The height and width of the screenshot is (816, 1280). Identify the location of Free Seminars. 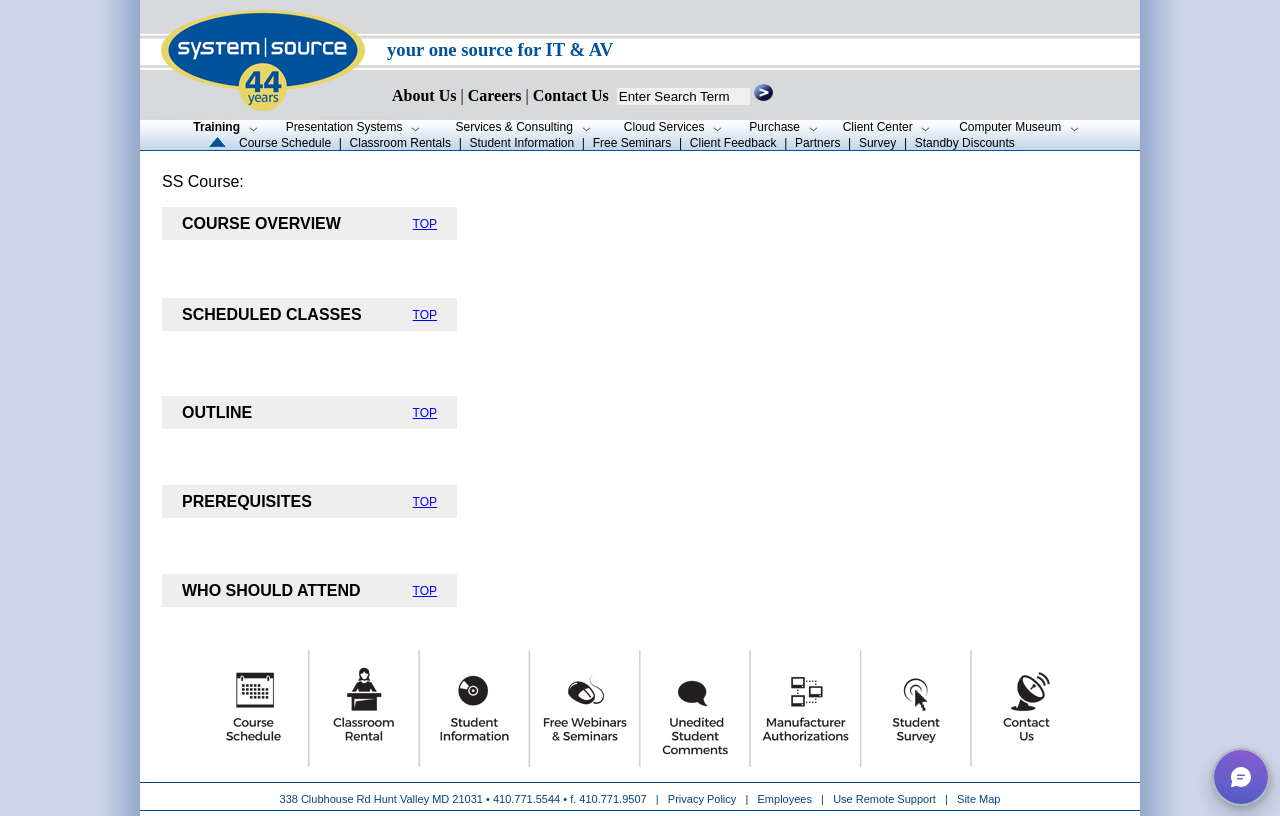
(632, 143).